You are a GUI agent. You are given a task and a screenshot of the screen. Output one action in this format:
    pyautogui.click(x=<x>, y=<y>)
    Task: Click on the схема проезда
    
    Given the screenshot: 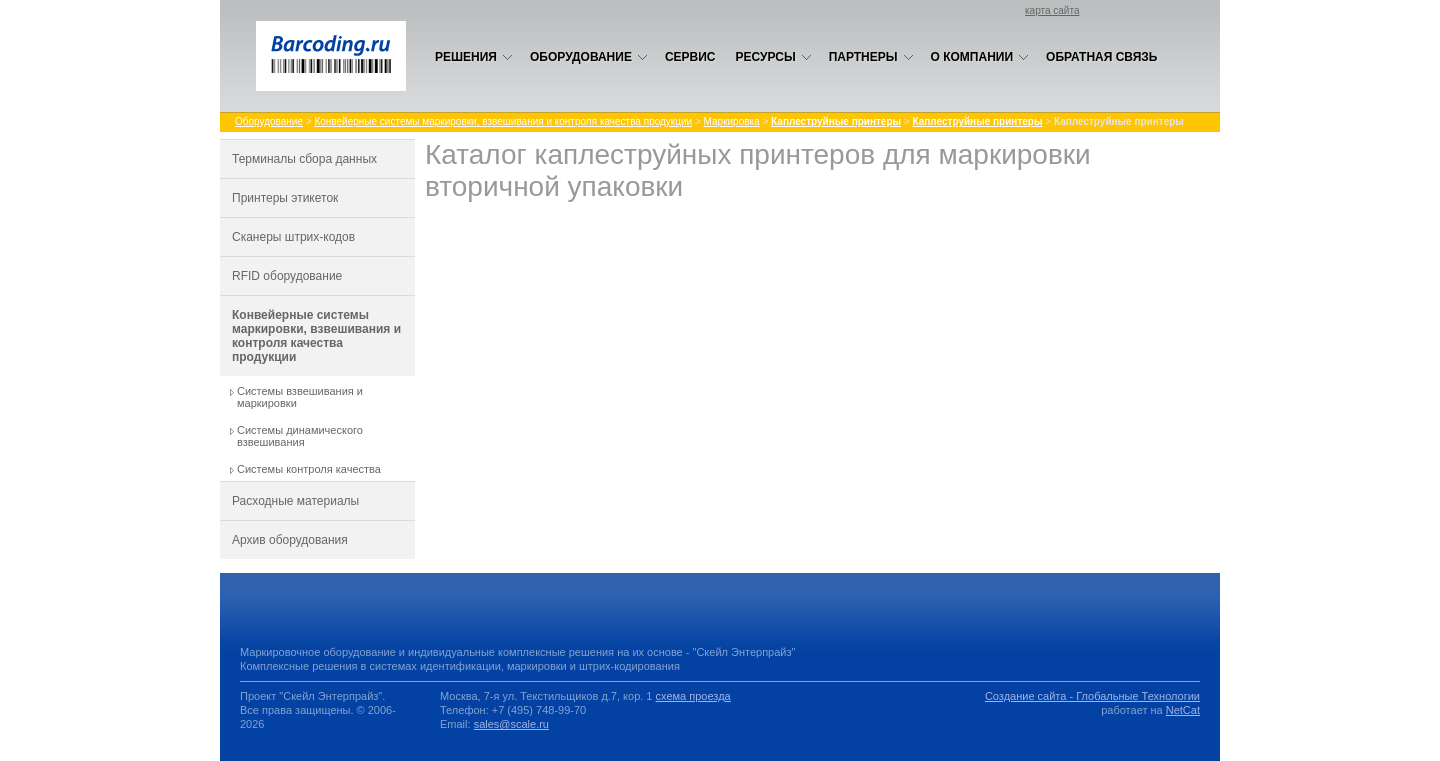 What is the action you would take?
    pyautogui.click(x=693, y=696)
    